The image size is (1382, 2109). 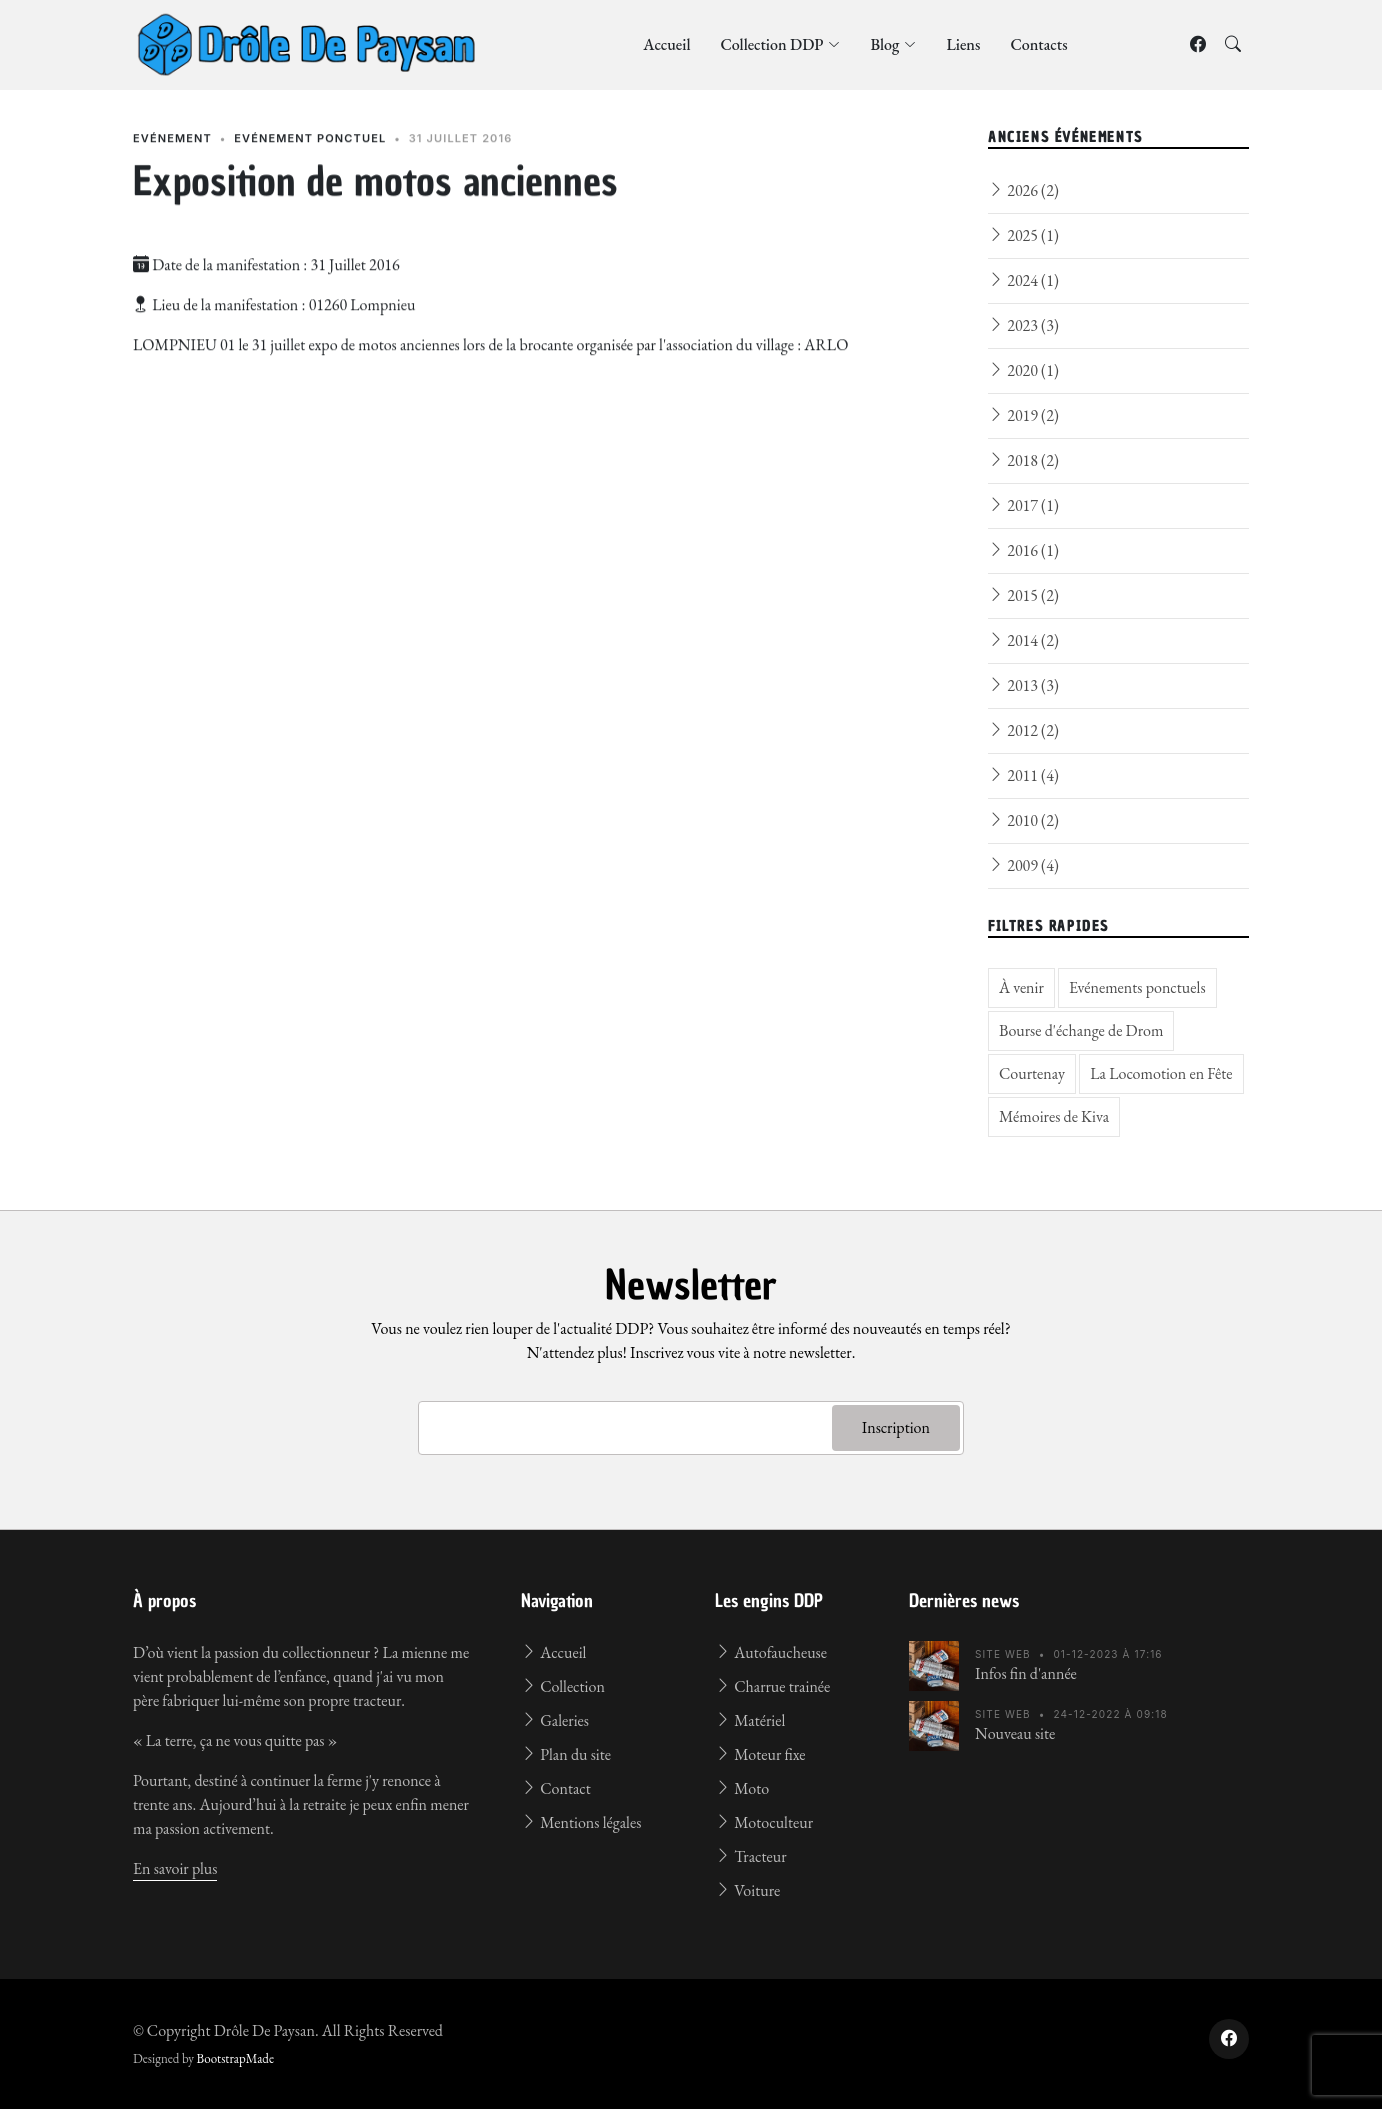 What do you see at coordinates (1023, 595) in the screenshot?
I see `2015 (2)` at bounding box center [1023, 595].